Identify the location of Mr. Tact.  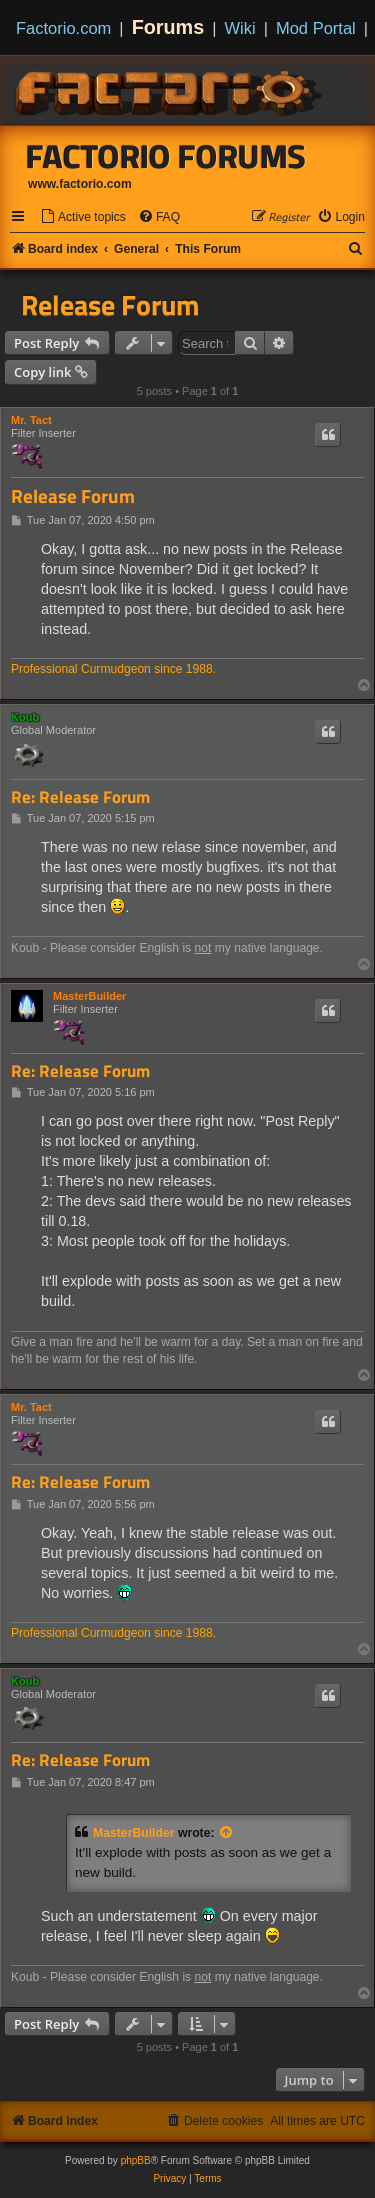
(31, 420).